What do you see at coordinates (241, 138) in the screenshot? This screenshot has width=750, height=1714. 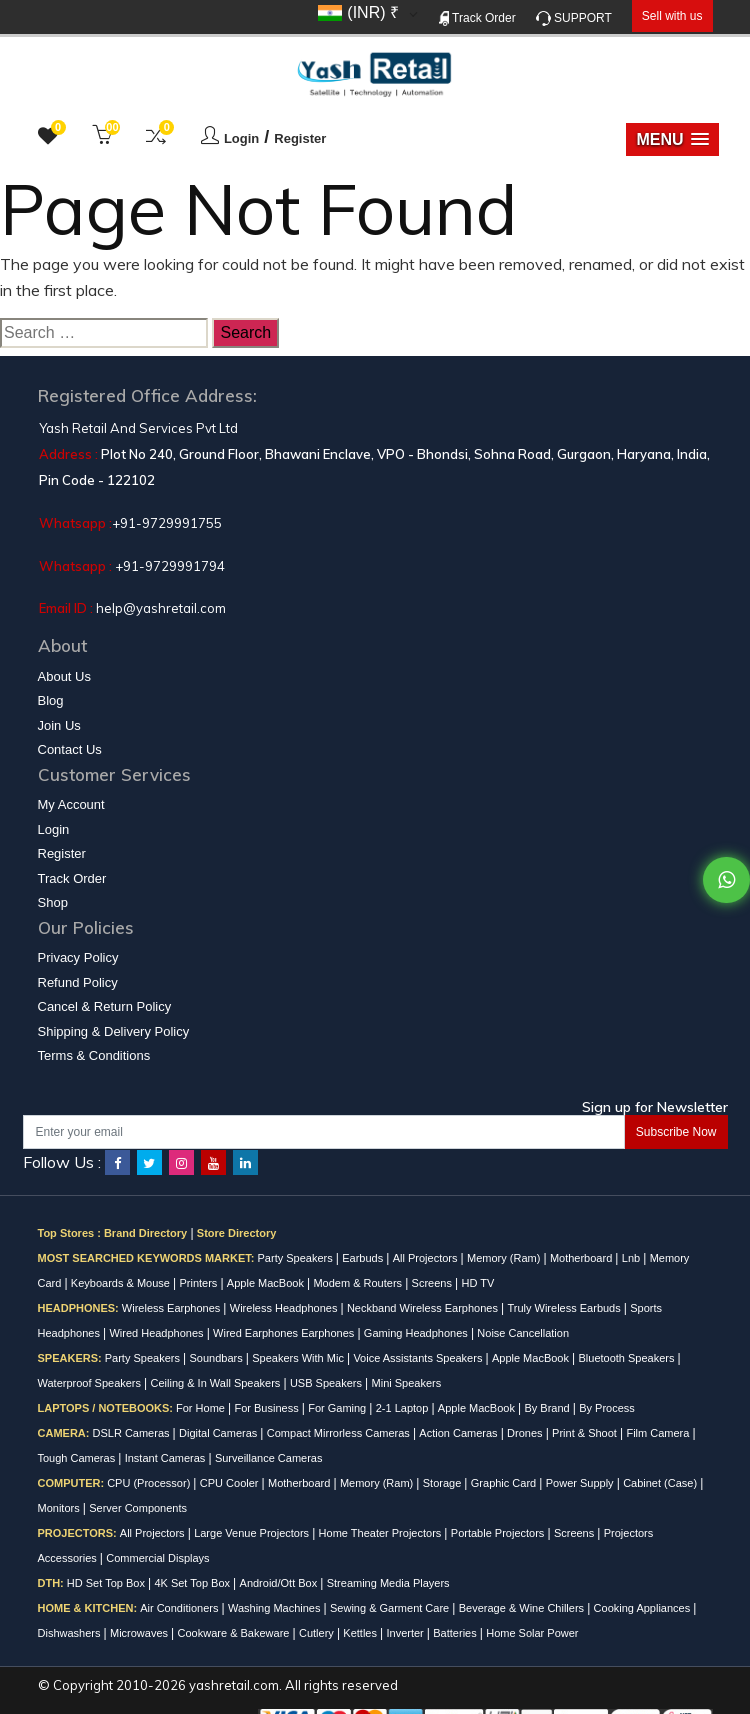 I see `Login` at bounding box center [241, 138].